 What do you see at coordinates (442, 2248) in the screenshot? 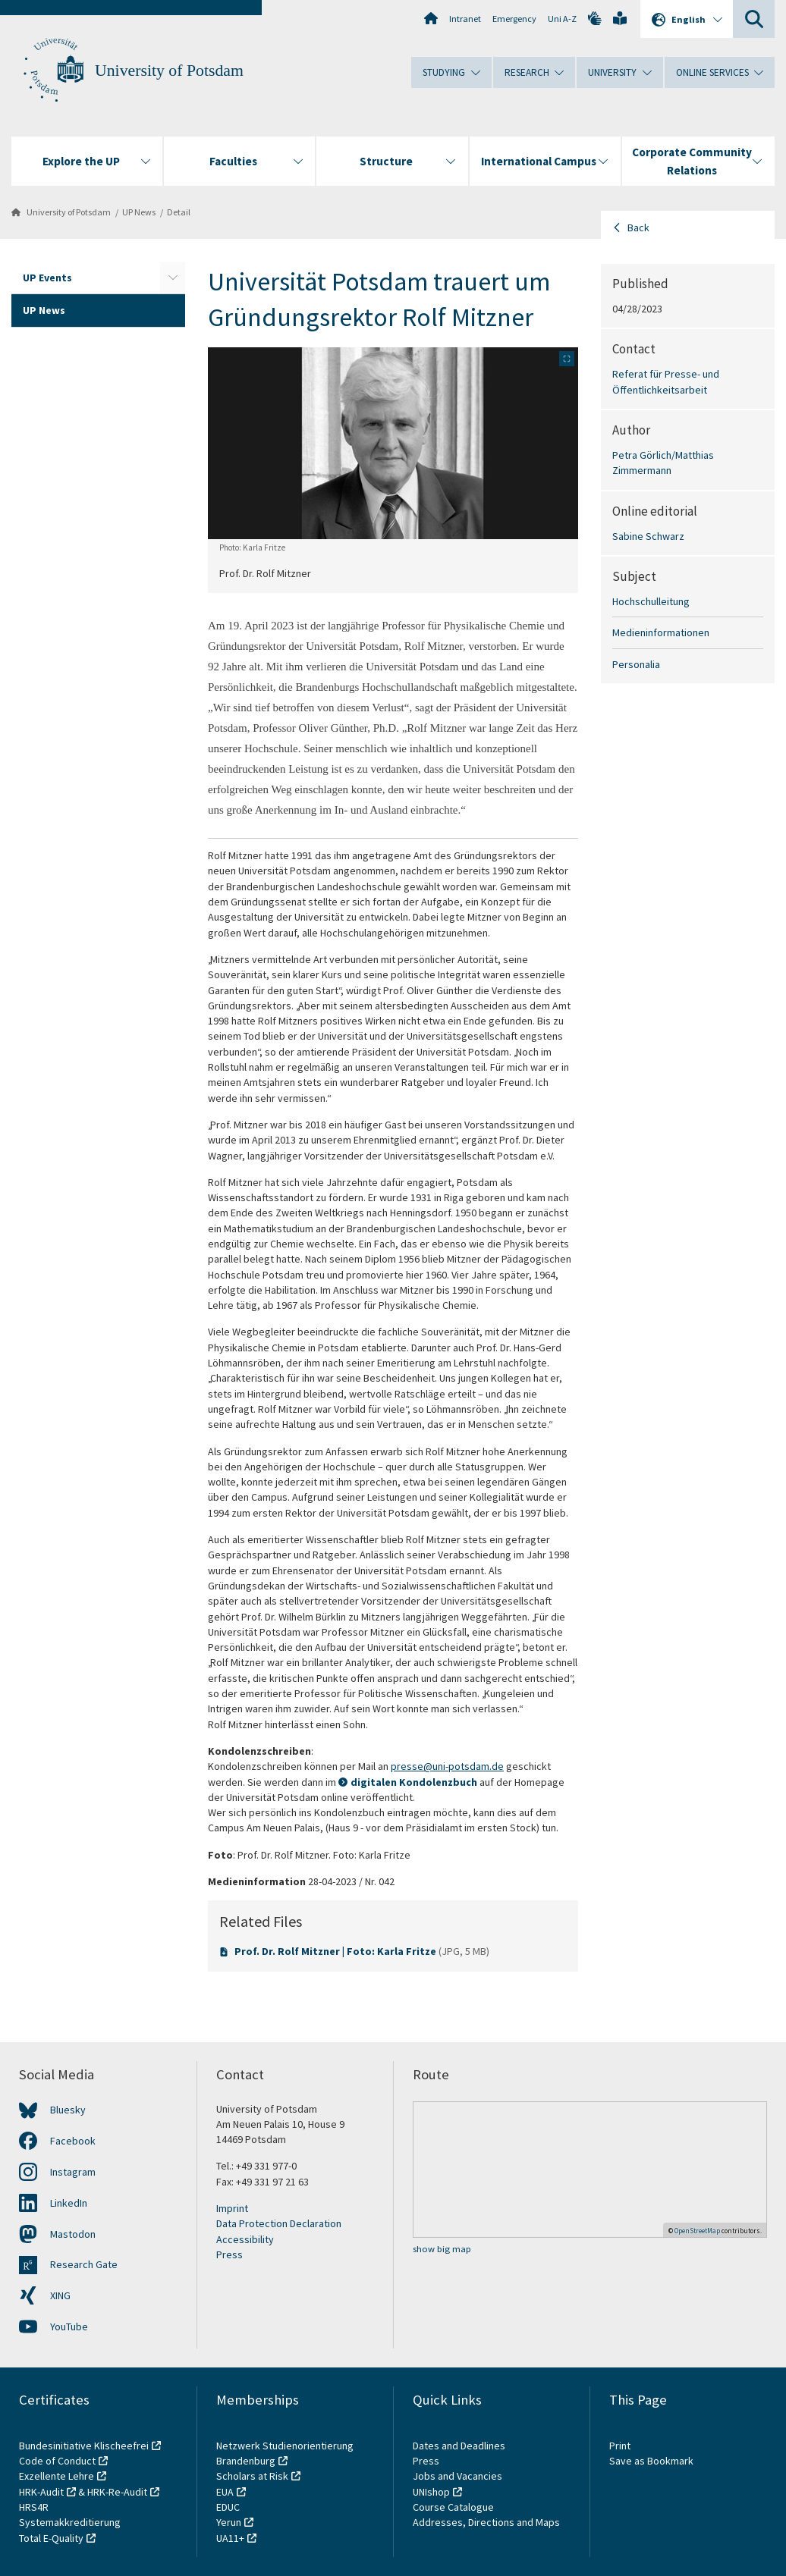
I see `show big map` at bounding box center [442, 2248].